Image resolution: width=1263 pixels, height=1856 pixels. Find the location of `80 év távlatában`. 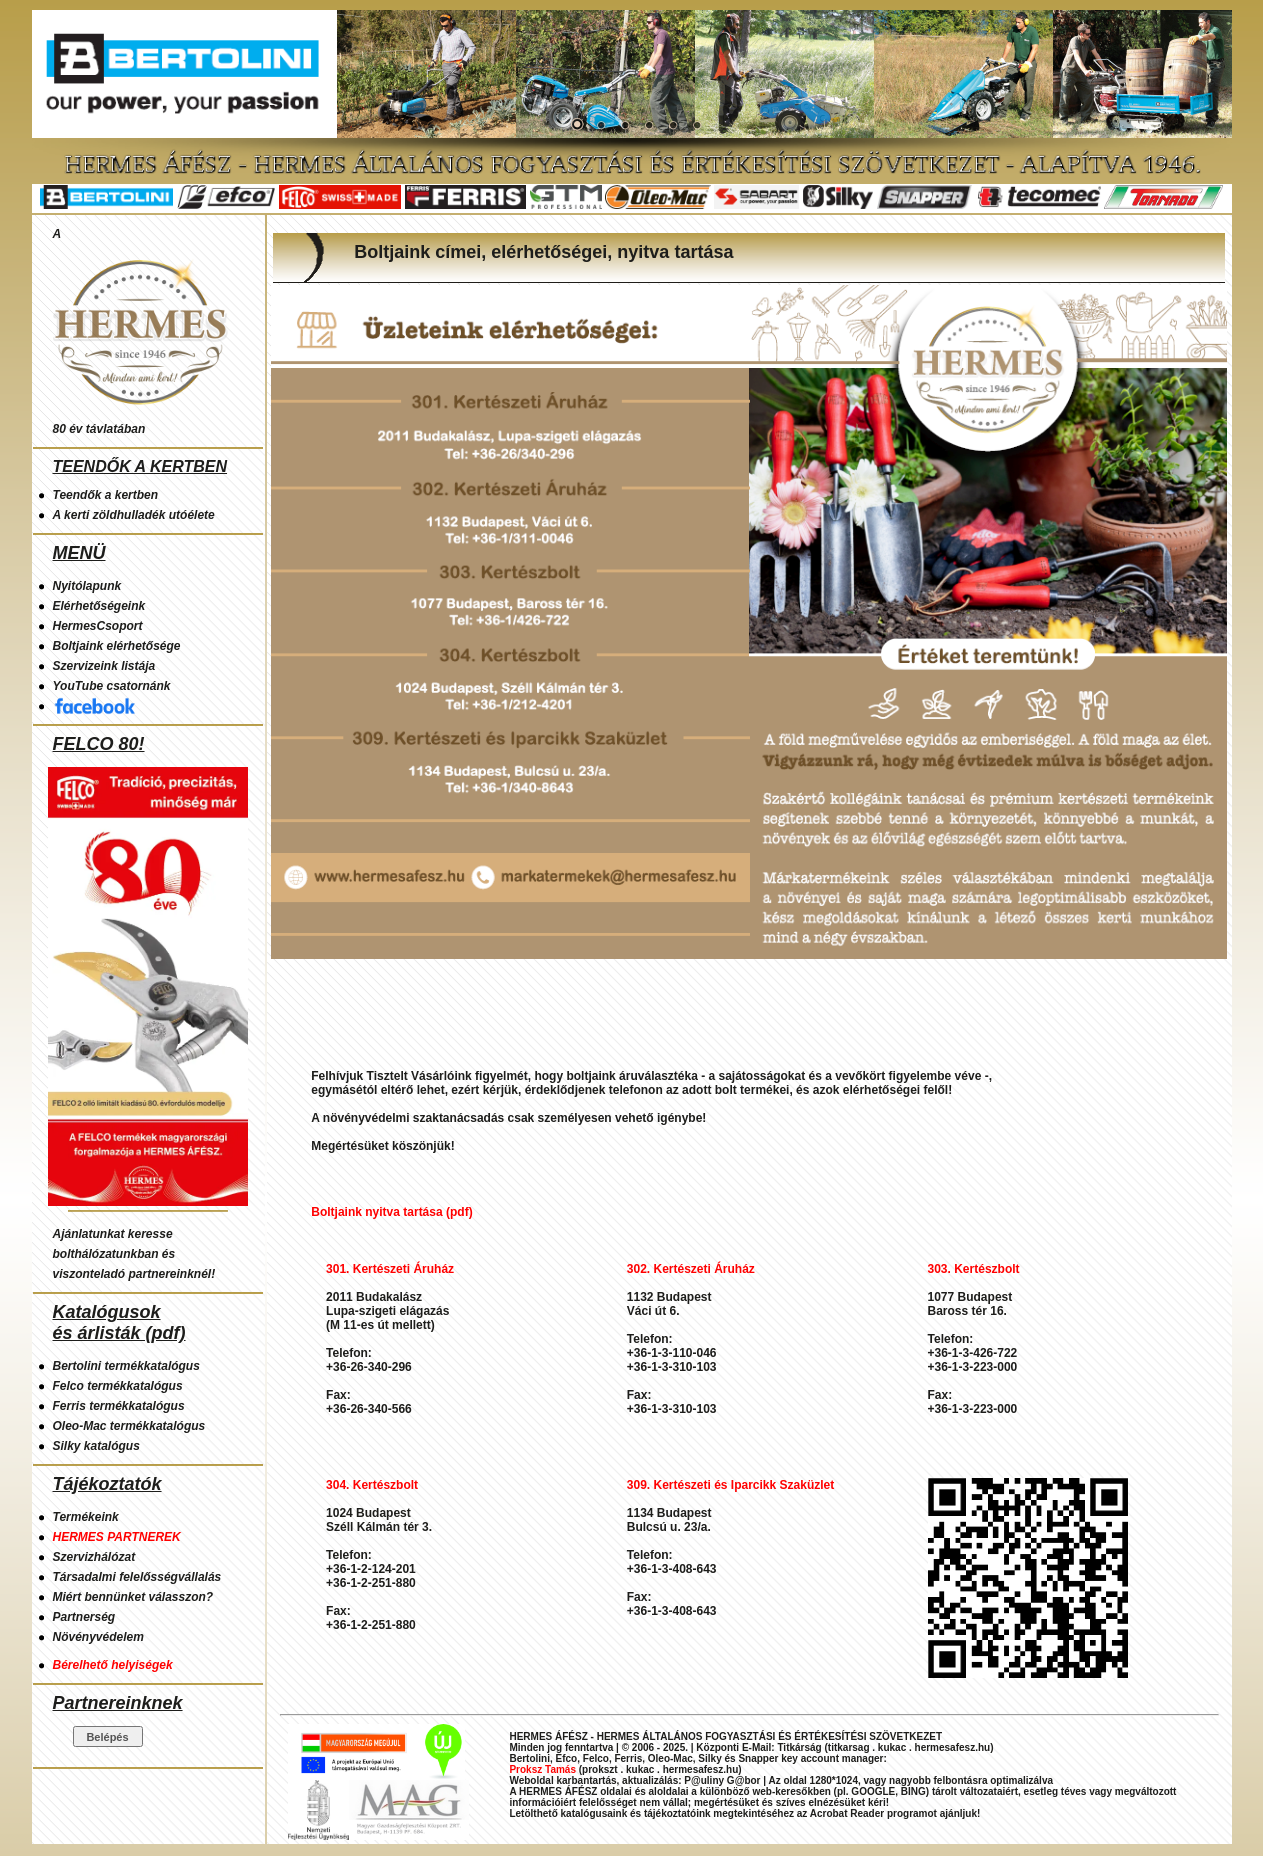

80 év távlatában is located at coordinates (99, 429).